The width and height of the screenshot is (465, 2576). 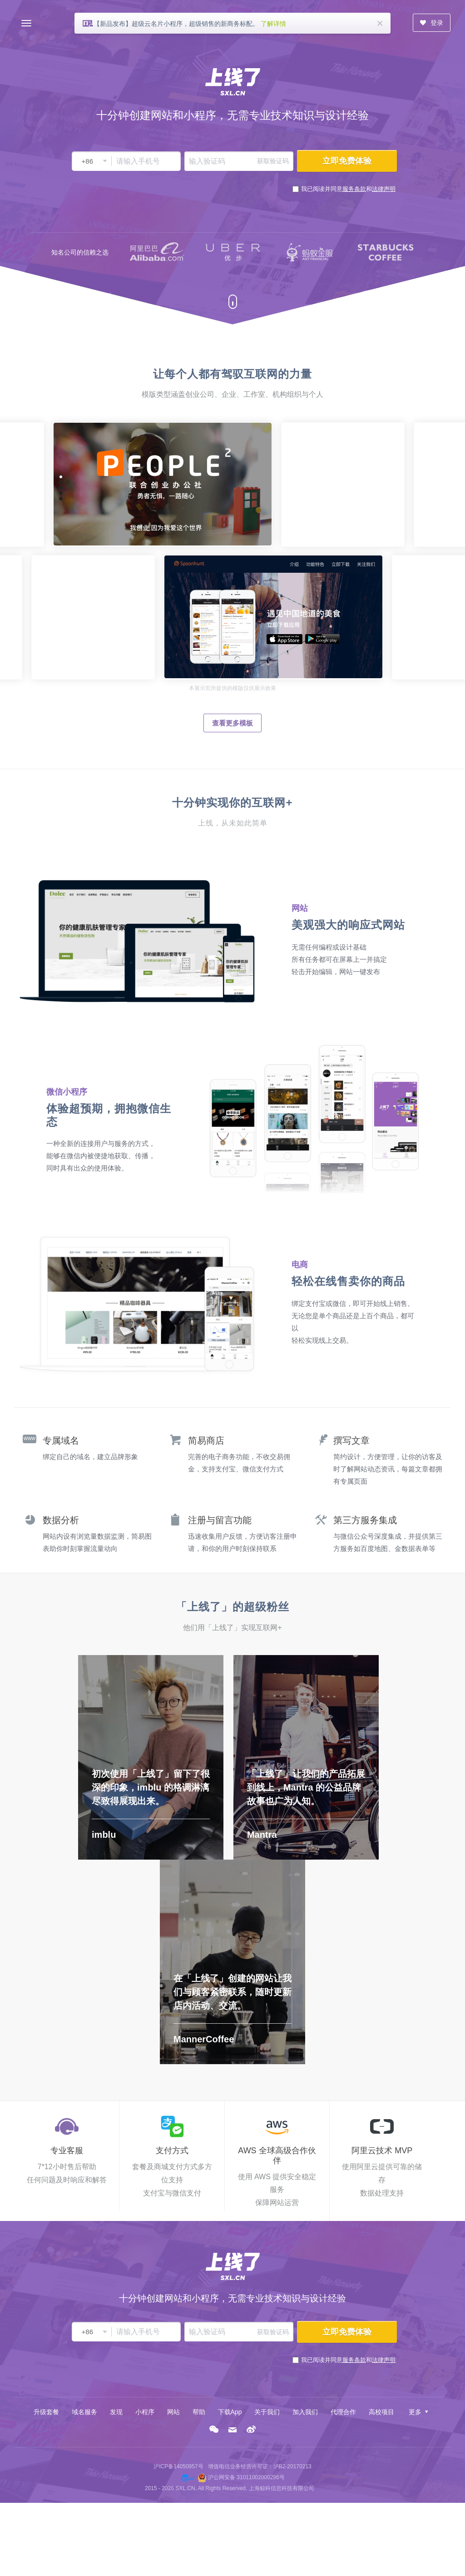 I want to click on 登录, so click(x=431, y=23).